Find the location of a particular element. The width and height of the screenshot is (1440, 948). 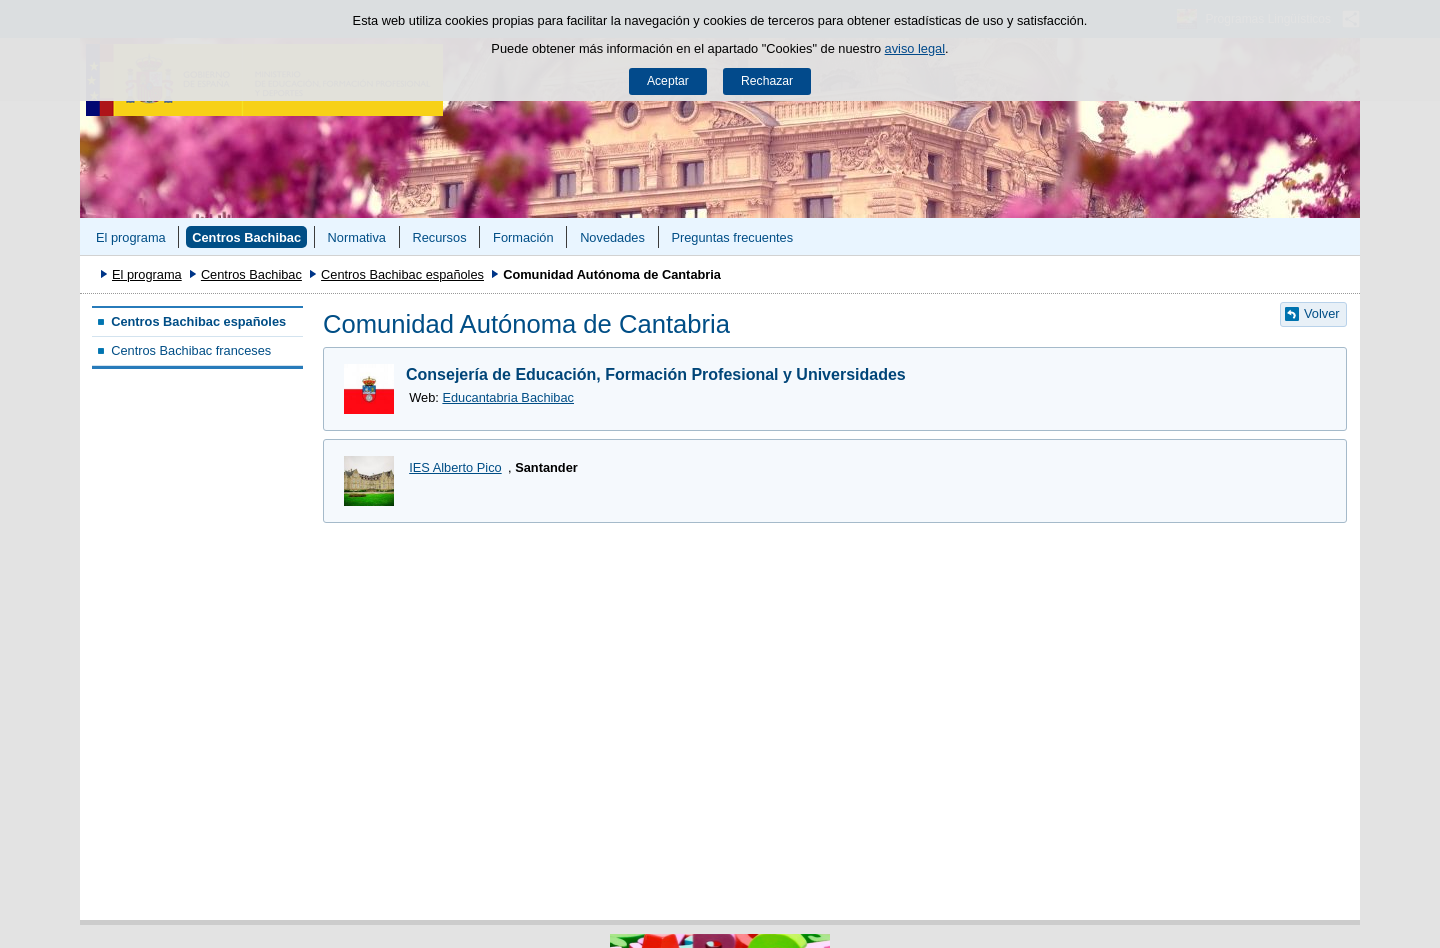

Formación is located at coordinates (523, 237).